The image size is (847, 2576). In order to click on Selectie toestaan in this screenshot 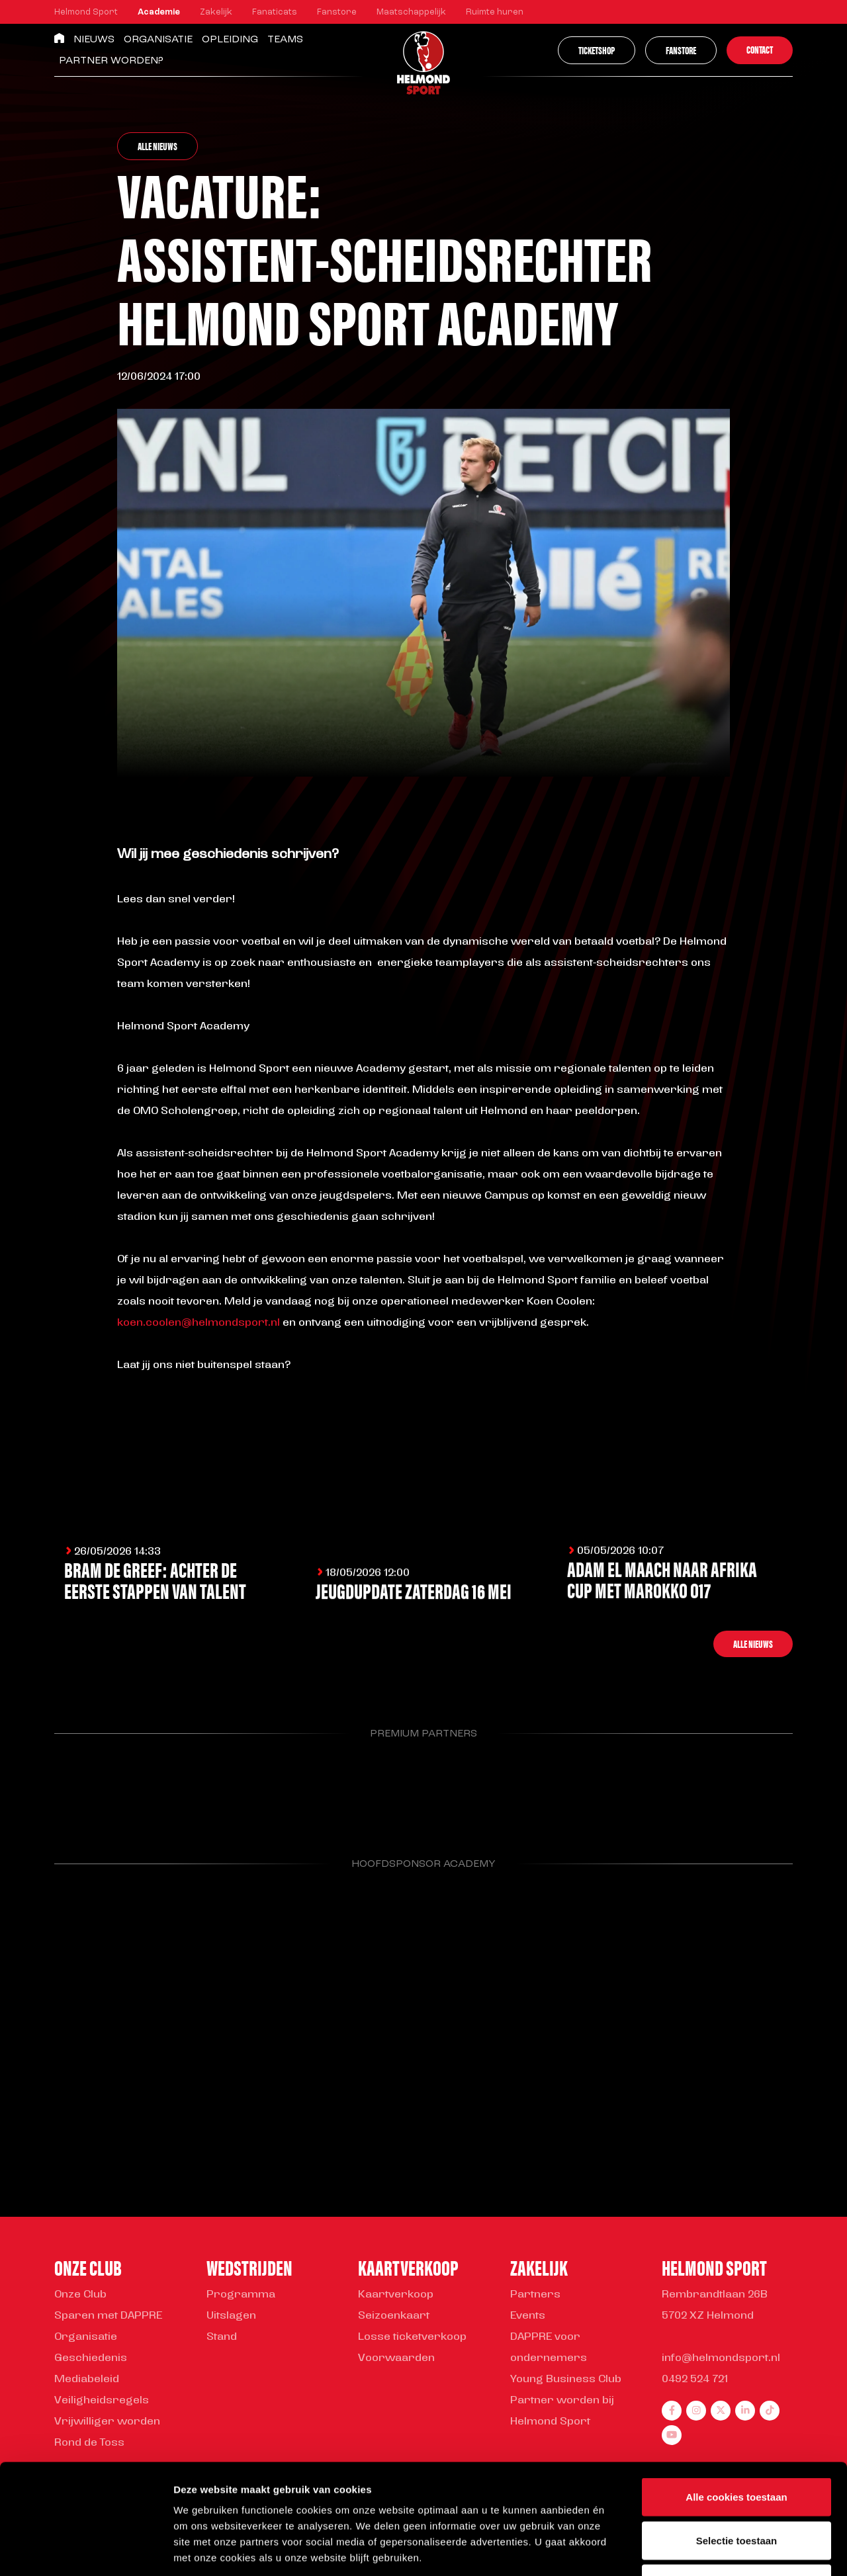, I will do `click(737, 2446)`.